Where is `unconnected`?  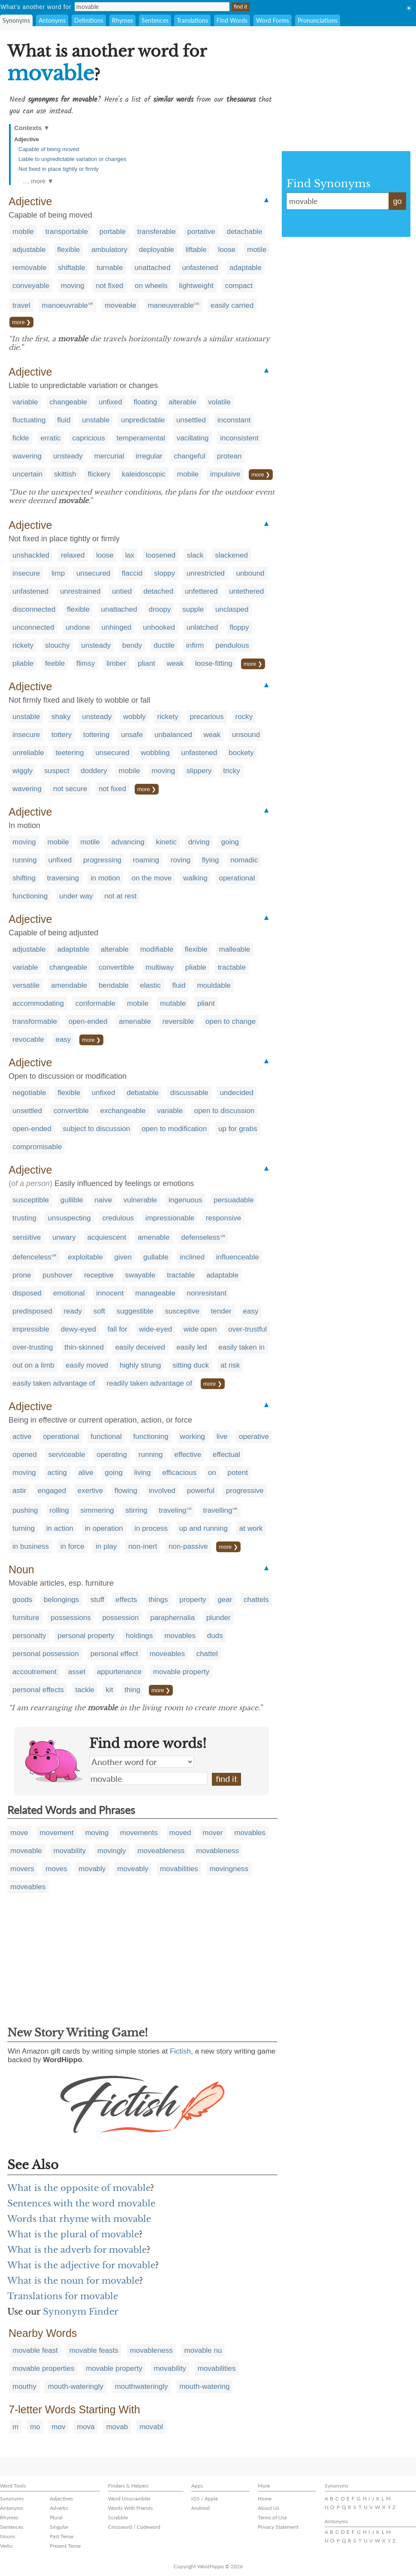 unconnected is located at coordinates (33, 627).